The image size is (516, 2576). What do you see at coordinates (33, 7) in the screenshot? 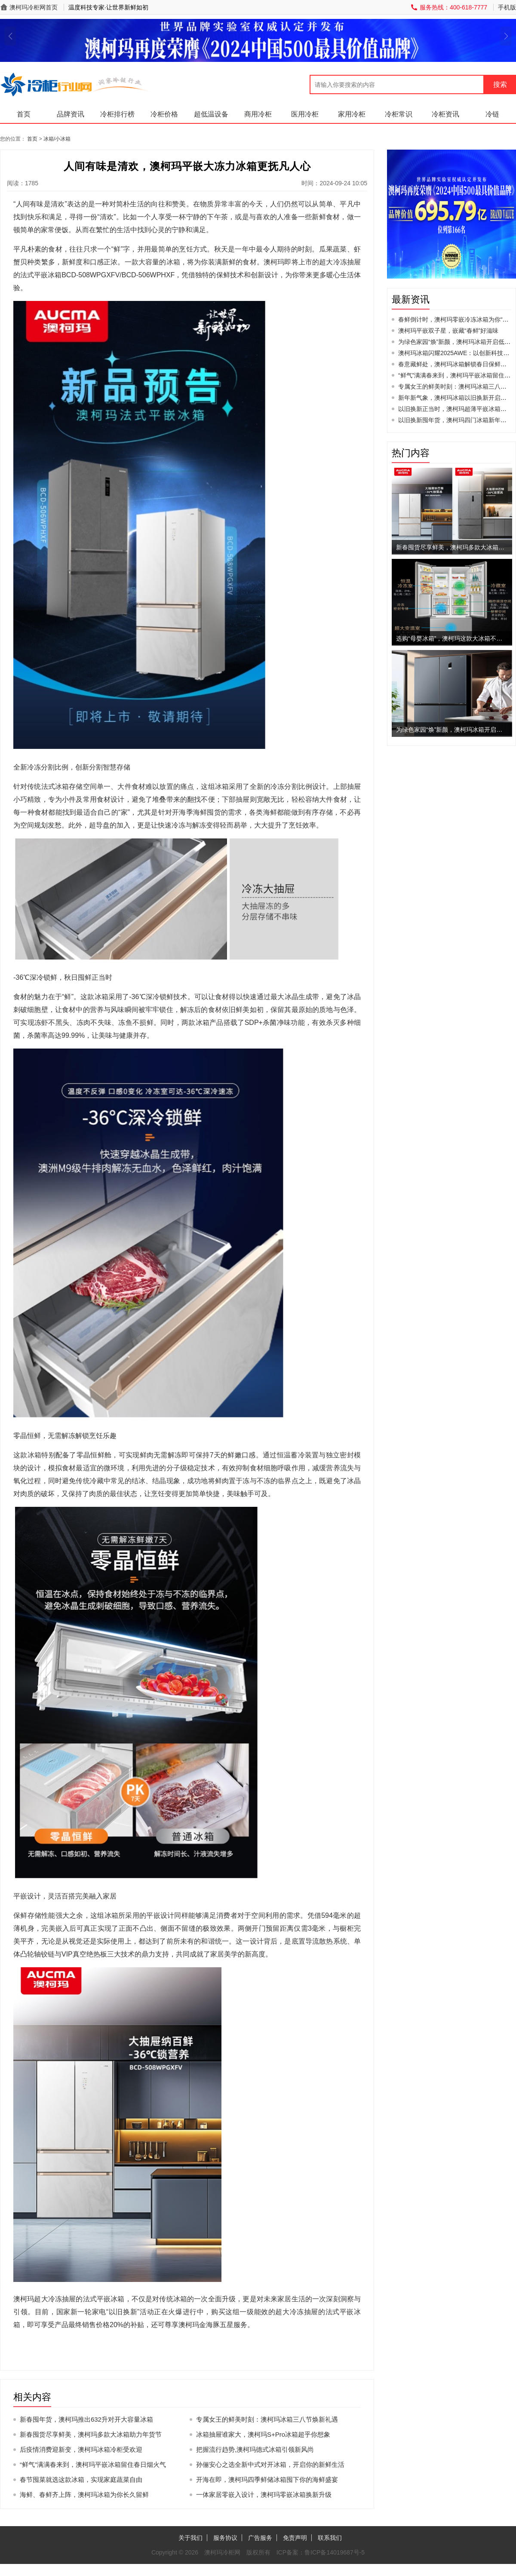
I see `澳柯玛冷柜网首页` at bounding box center [33, 7].